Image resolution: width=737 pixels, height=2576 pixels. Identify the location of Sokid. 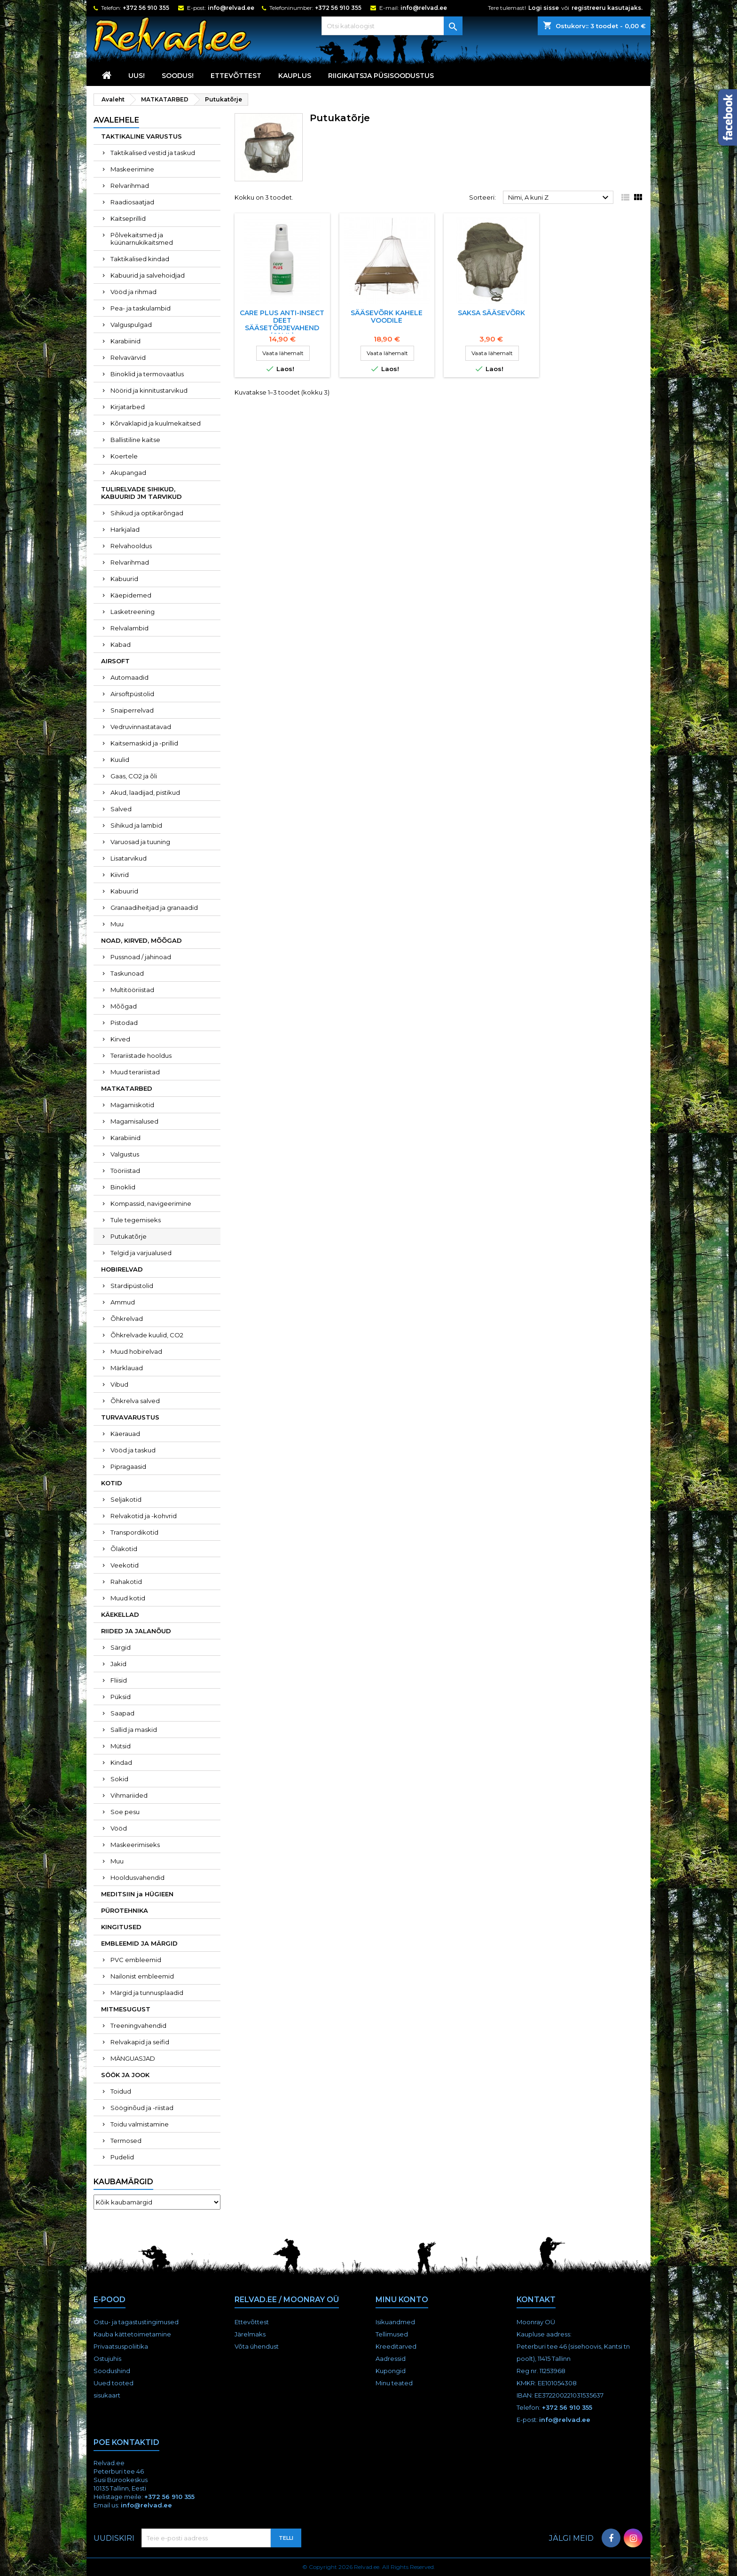
(119, 1779).